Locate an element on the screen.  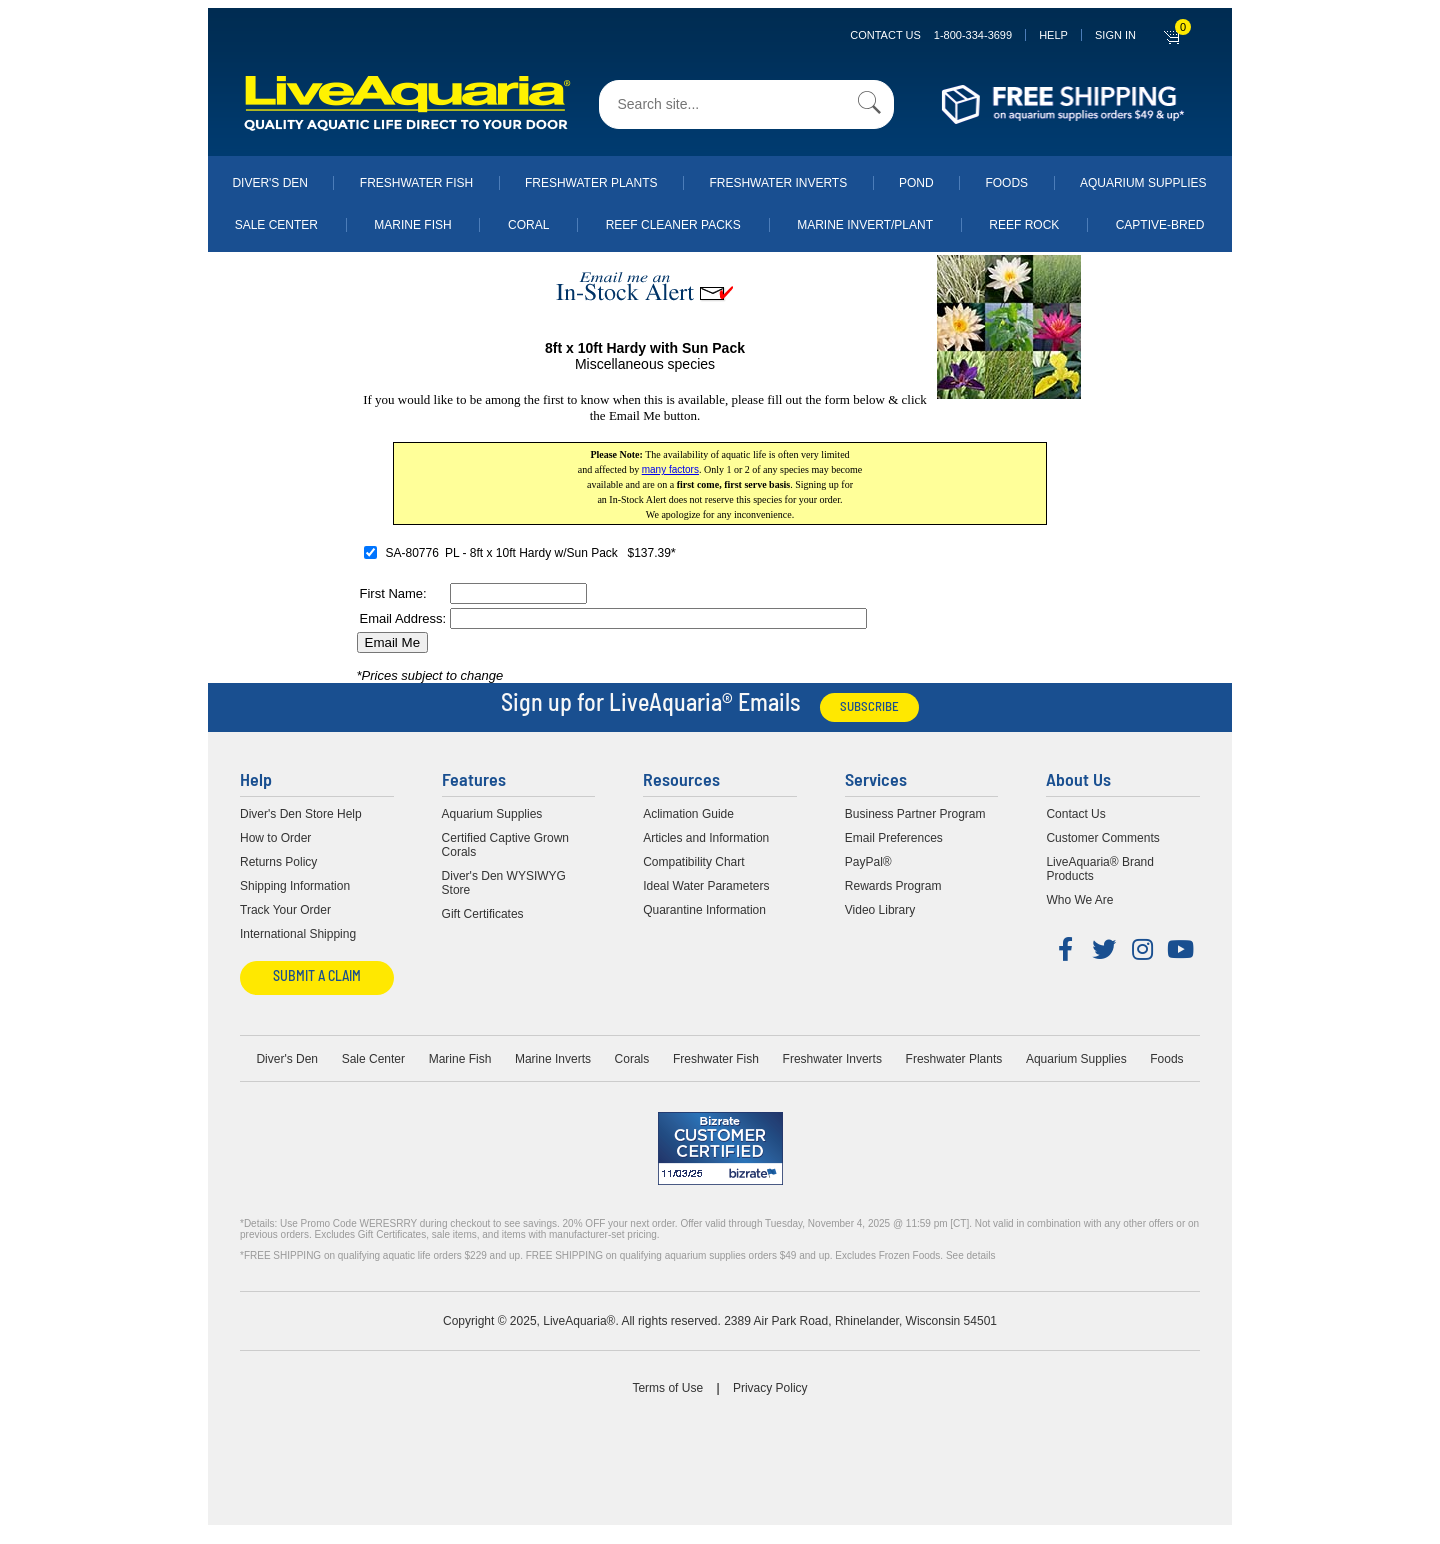
Submit a Claim is located at coordinates (317, 977).